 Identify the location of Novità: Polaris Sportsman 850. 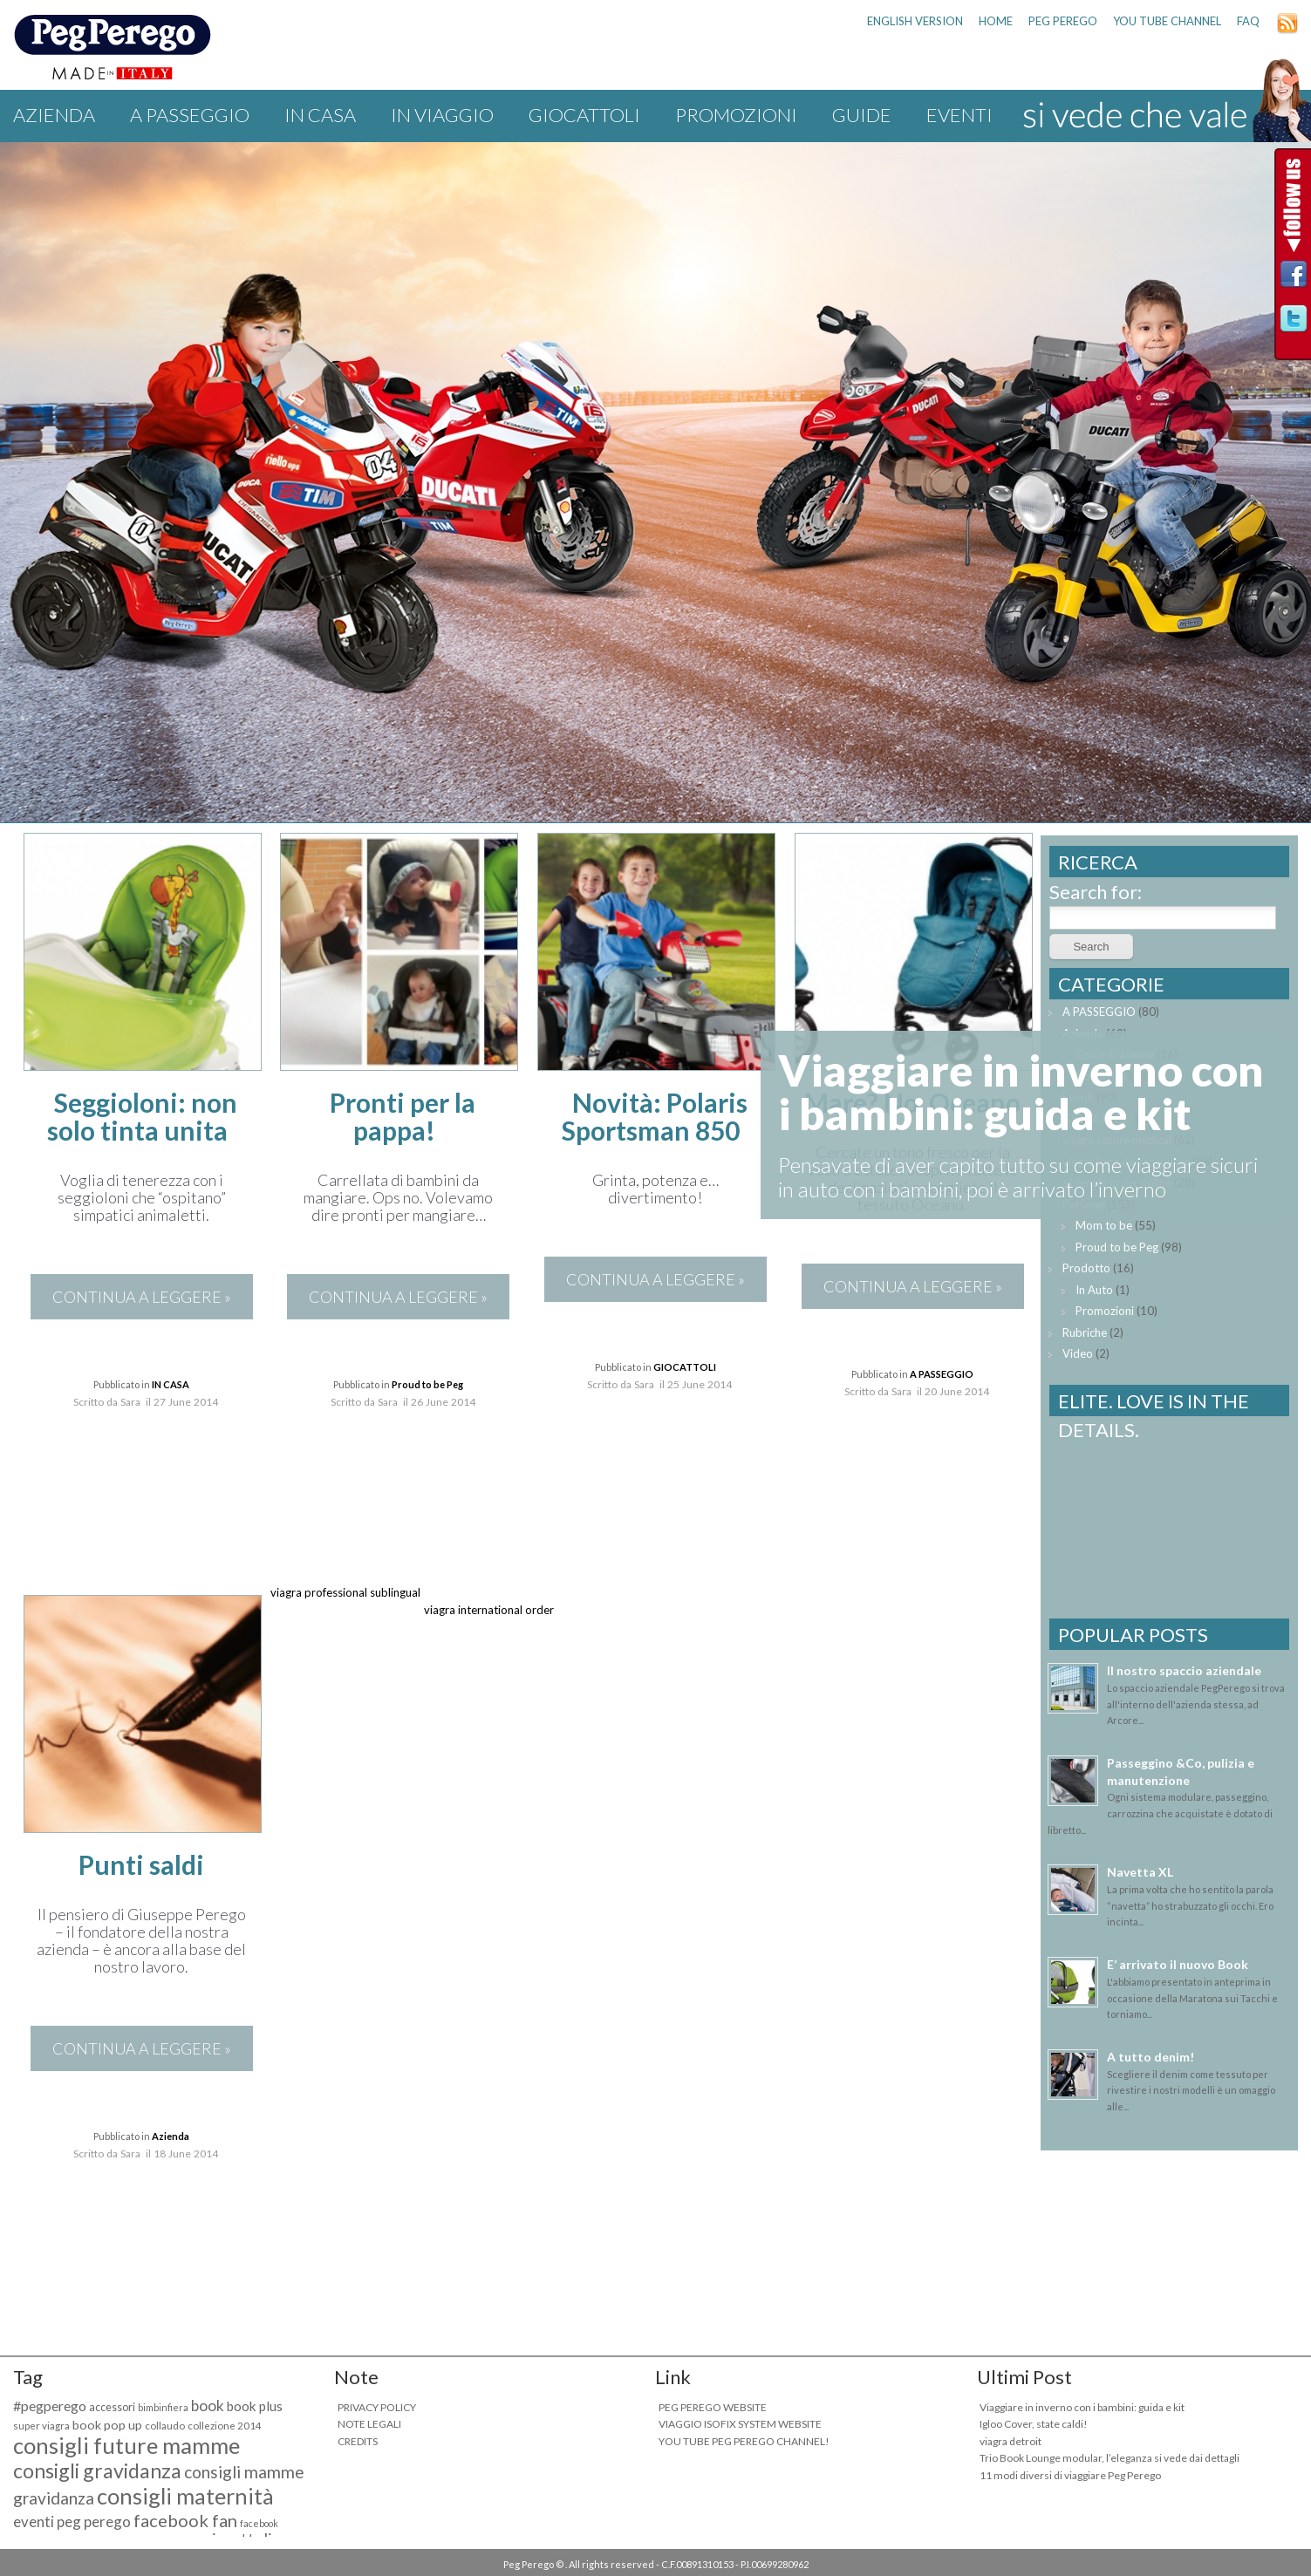
(655, 1116).